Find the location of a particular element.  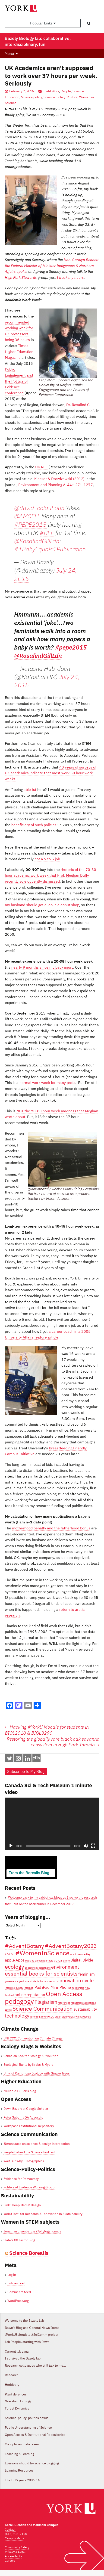

#PEPE2015 is located at coordinates (30, 524).